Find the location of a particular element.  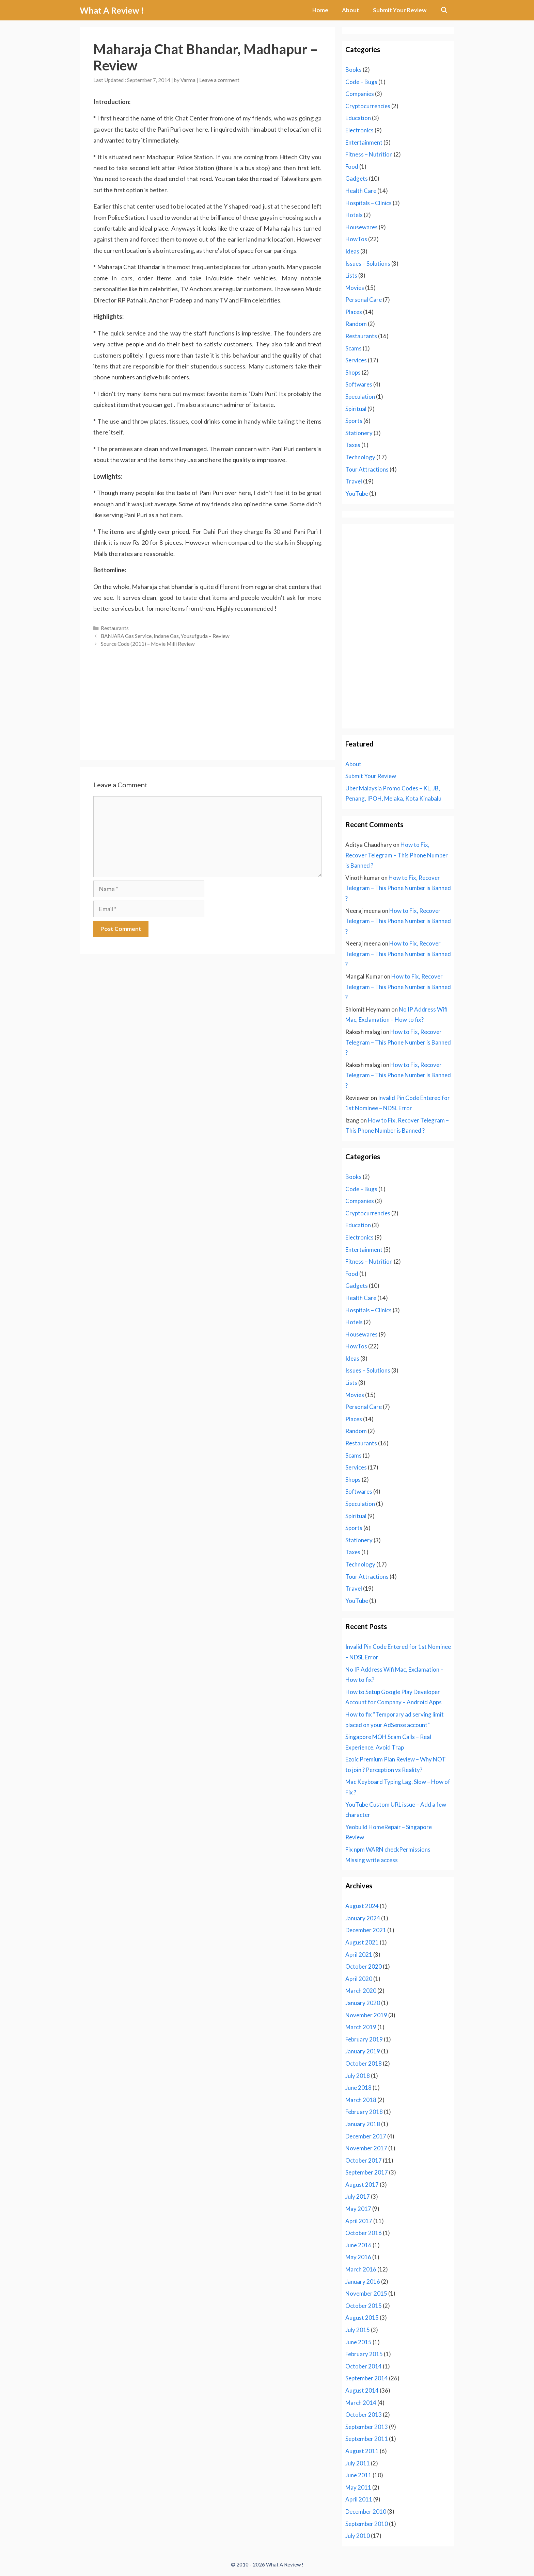

YouTube is located at coordinates (356, 493).